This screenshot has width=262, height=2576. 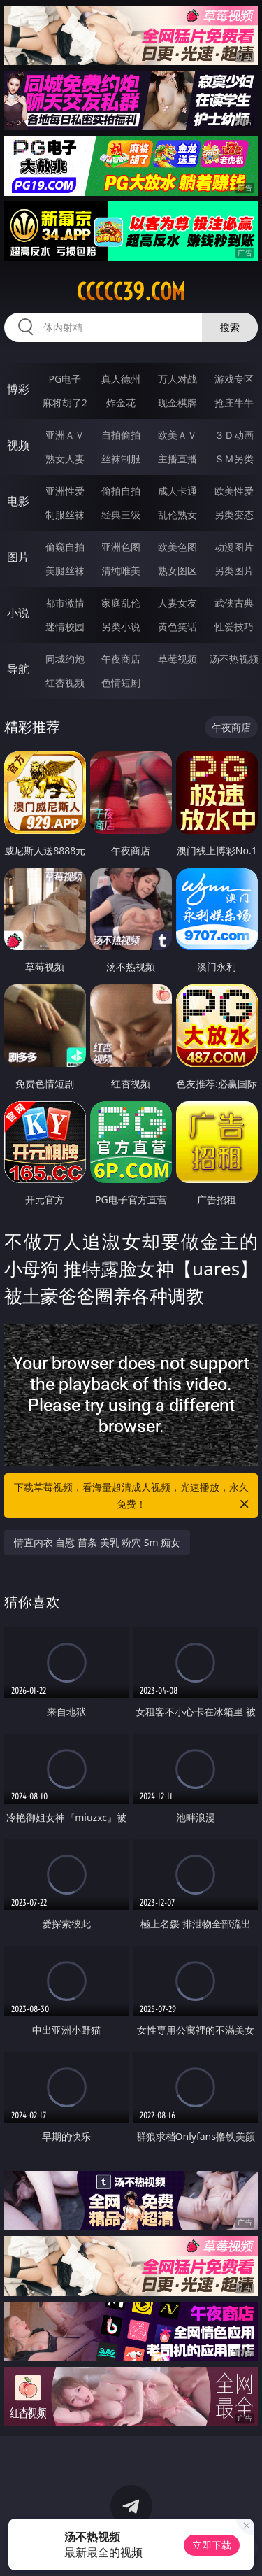 I want to click on 成人卡通, so click(x=177, y=490).